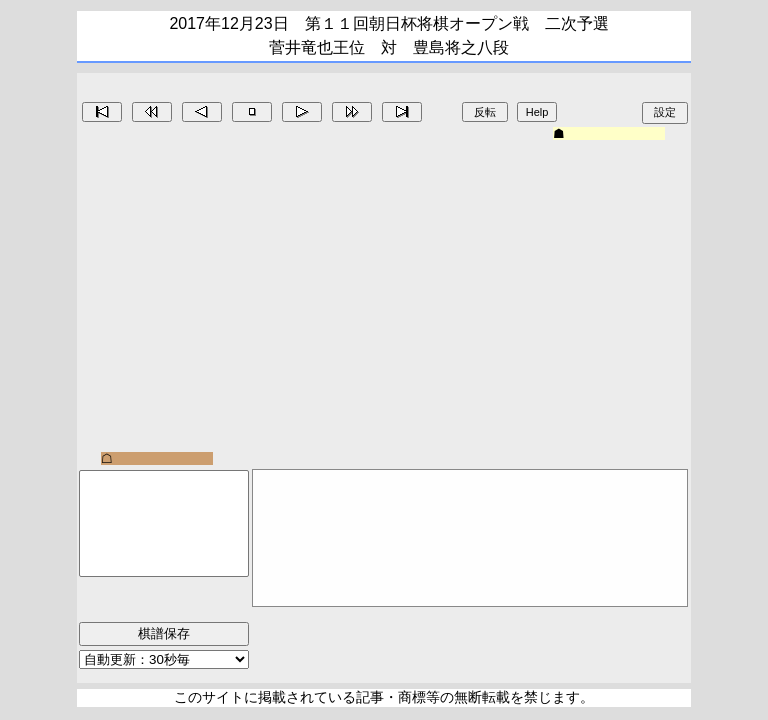 The image size is (768, 720). What do you see at coordinates (665, 112) in the screenshot?
I see `設定` at bounding box center [665, 112].